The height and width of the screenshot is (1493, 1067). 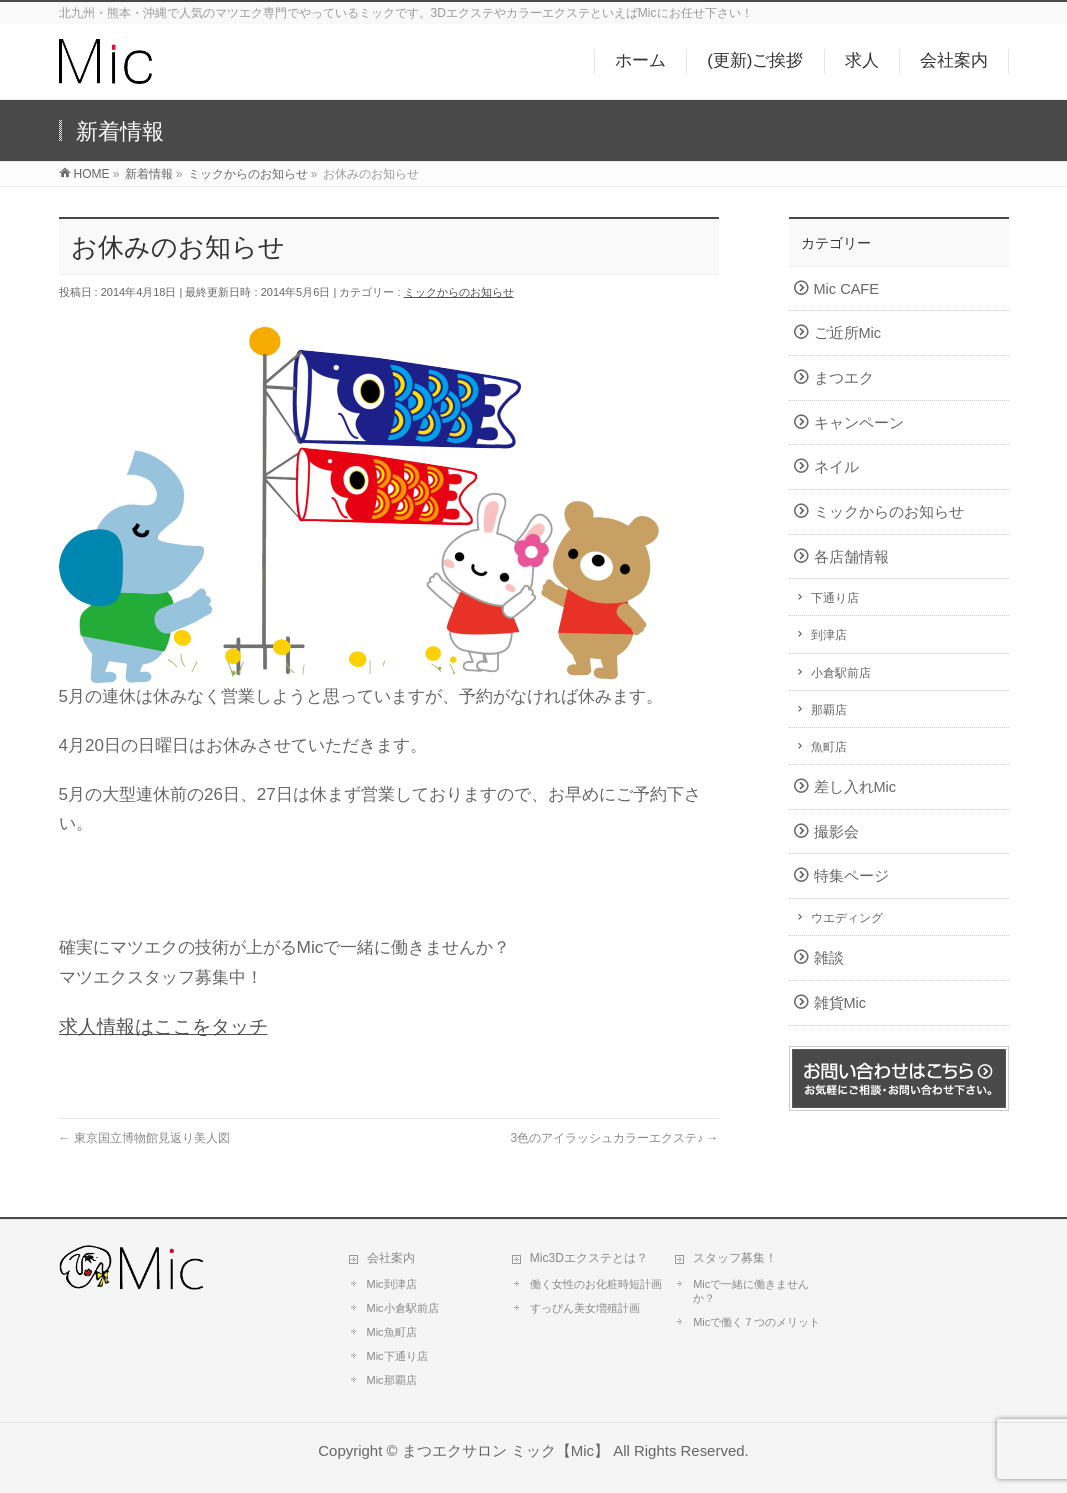 What do you see at coordinates (596, 1284) in the screenshot?
I see `働く女性のお化粧時短計画` at bounding box center [596, 1284].